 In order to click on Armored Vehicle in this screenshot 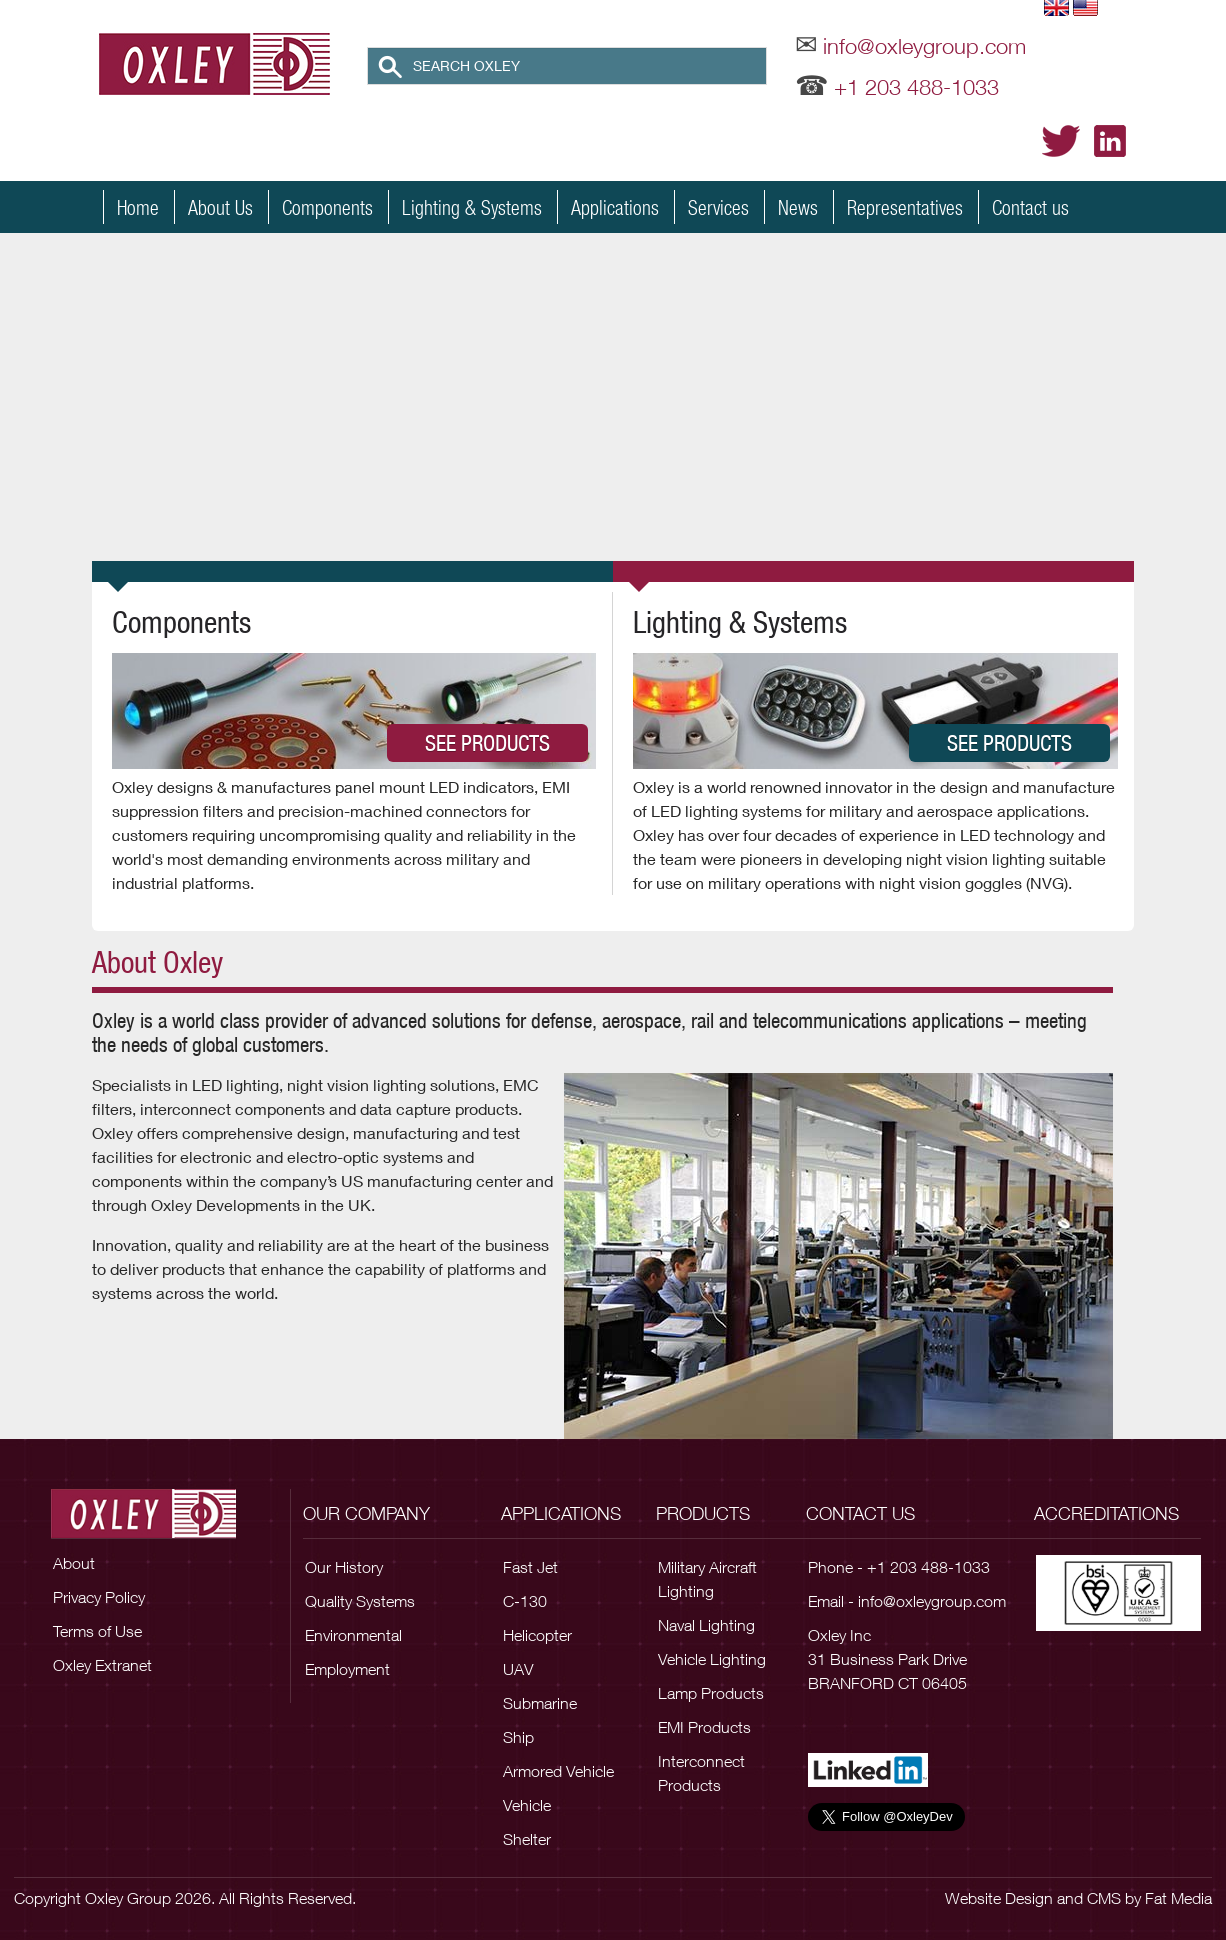, I will do `click(558, 1771)`.